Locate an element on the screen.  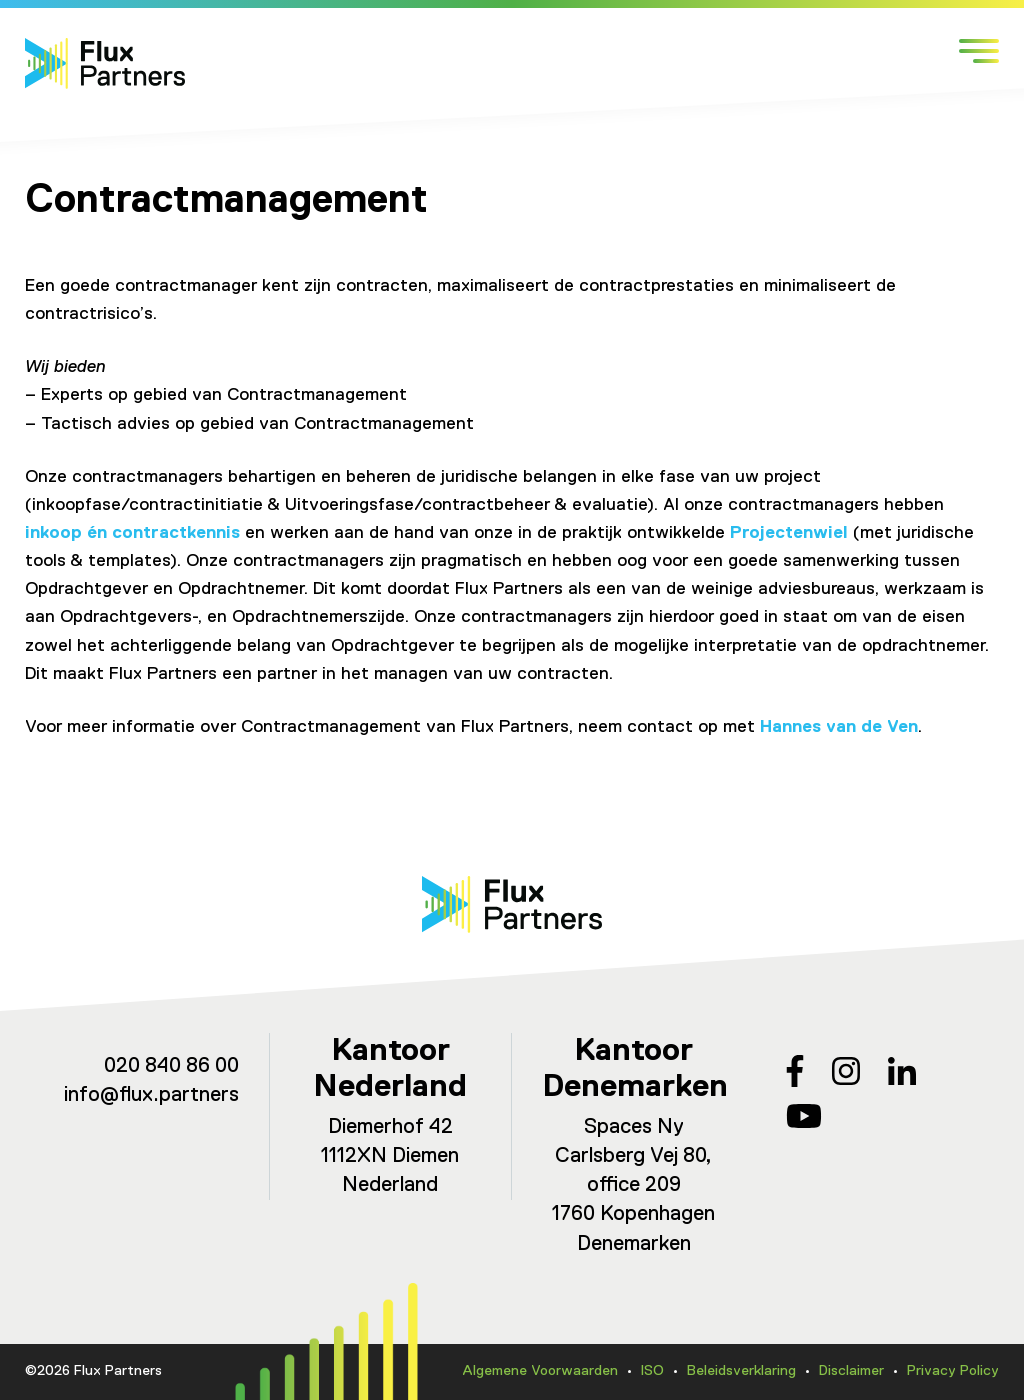
ISO is located at coordinates (652, 1371).